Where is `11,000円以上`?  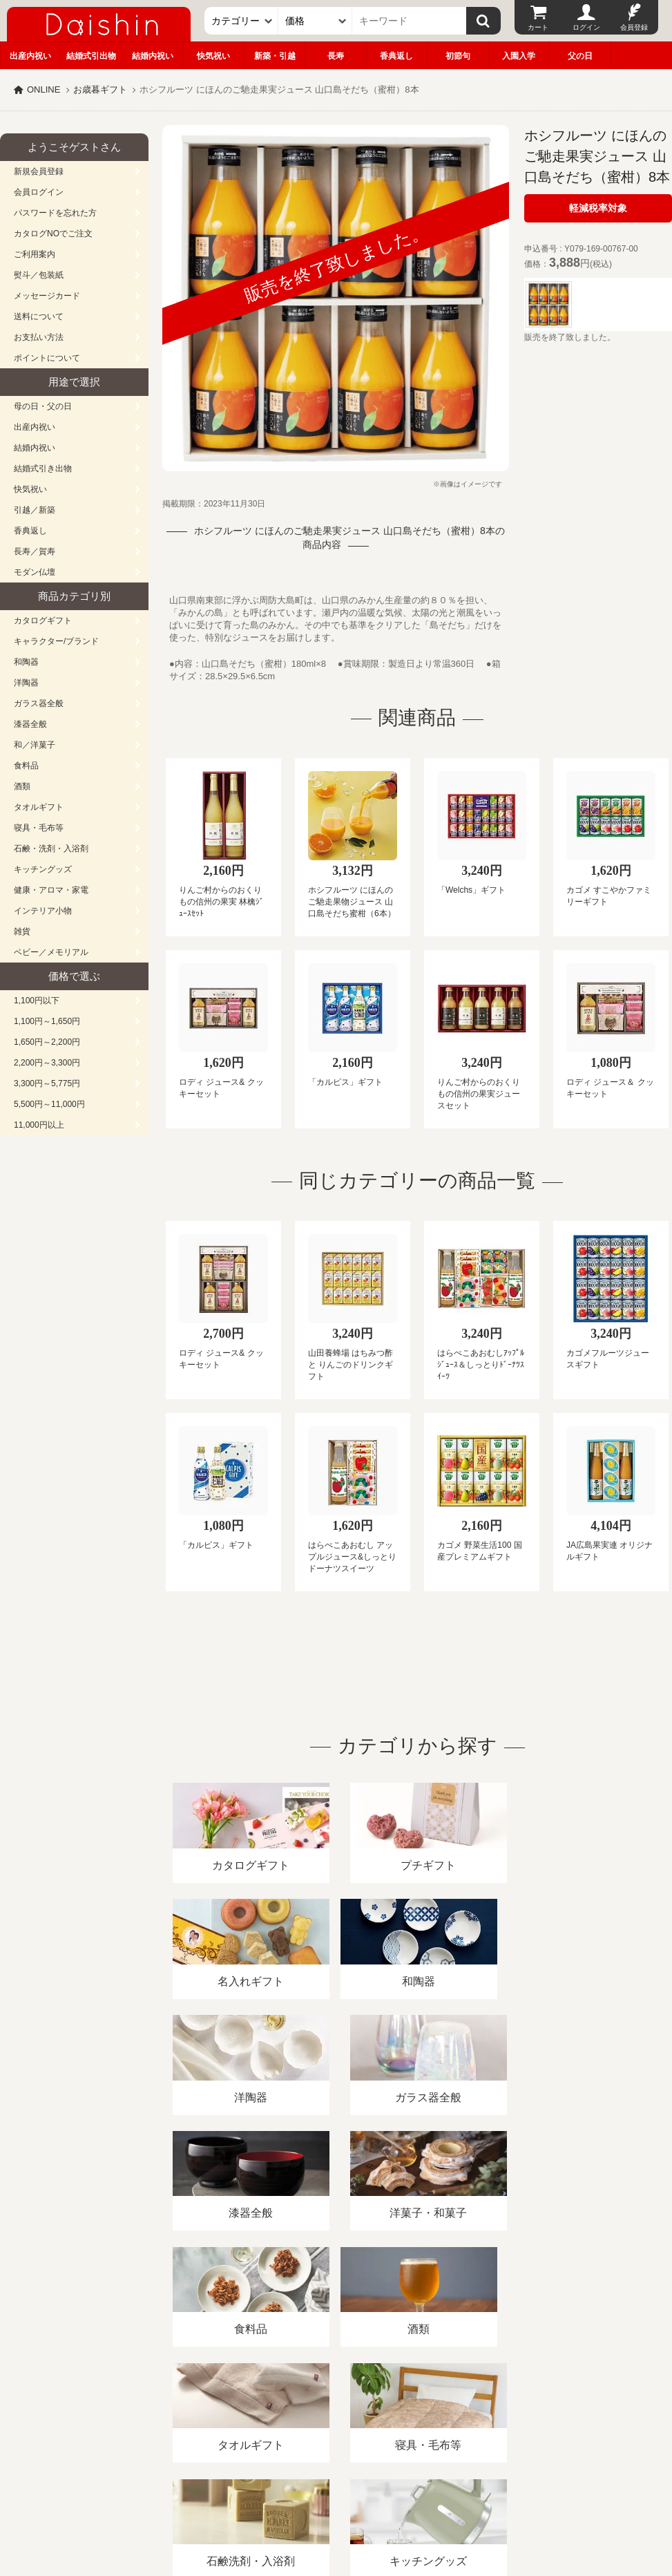
11,000円以上 is located at coordinates (39, 1125).